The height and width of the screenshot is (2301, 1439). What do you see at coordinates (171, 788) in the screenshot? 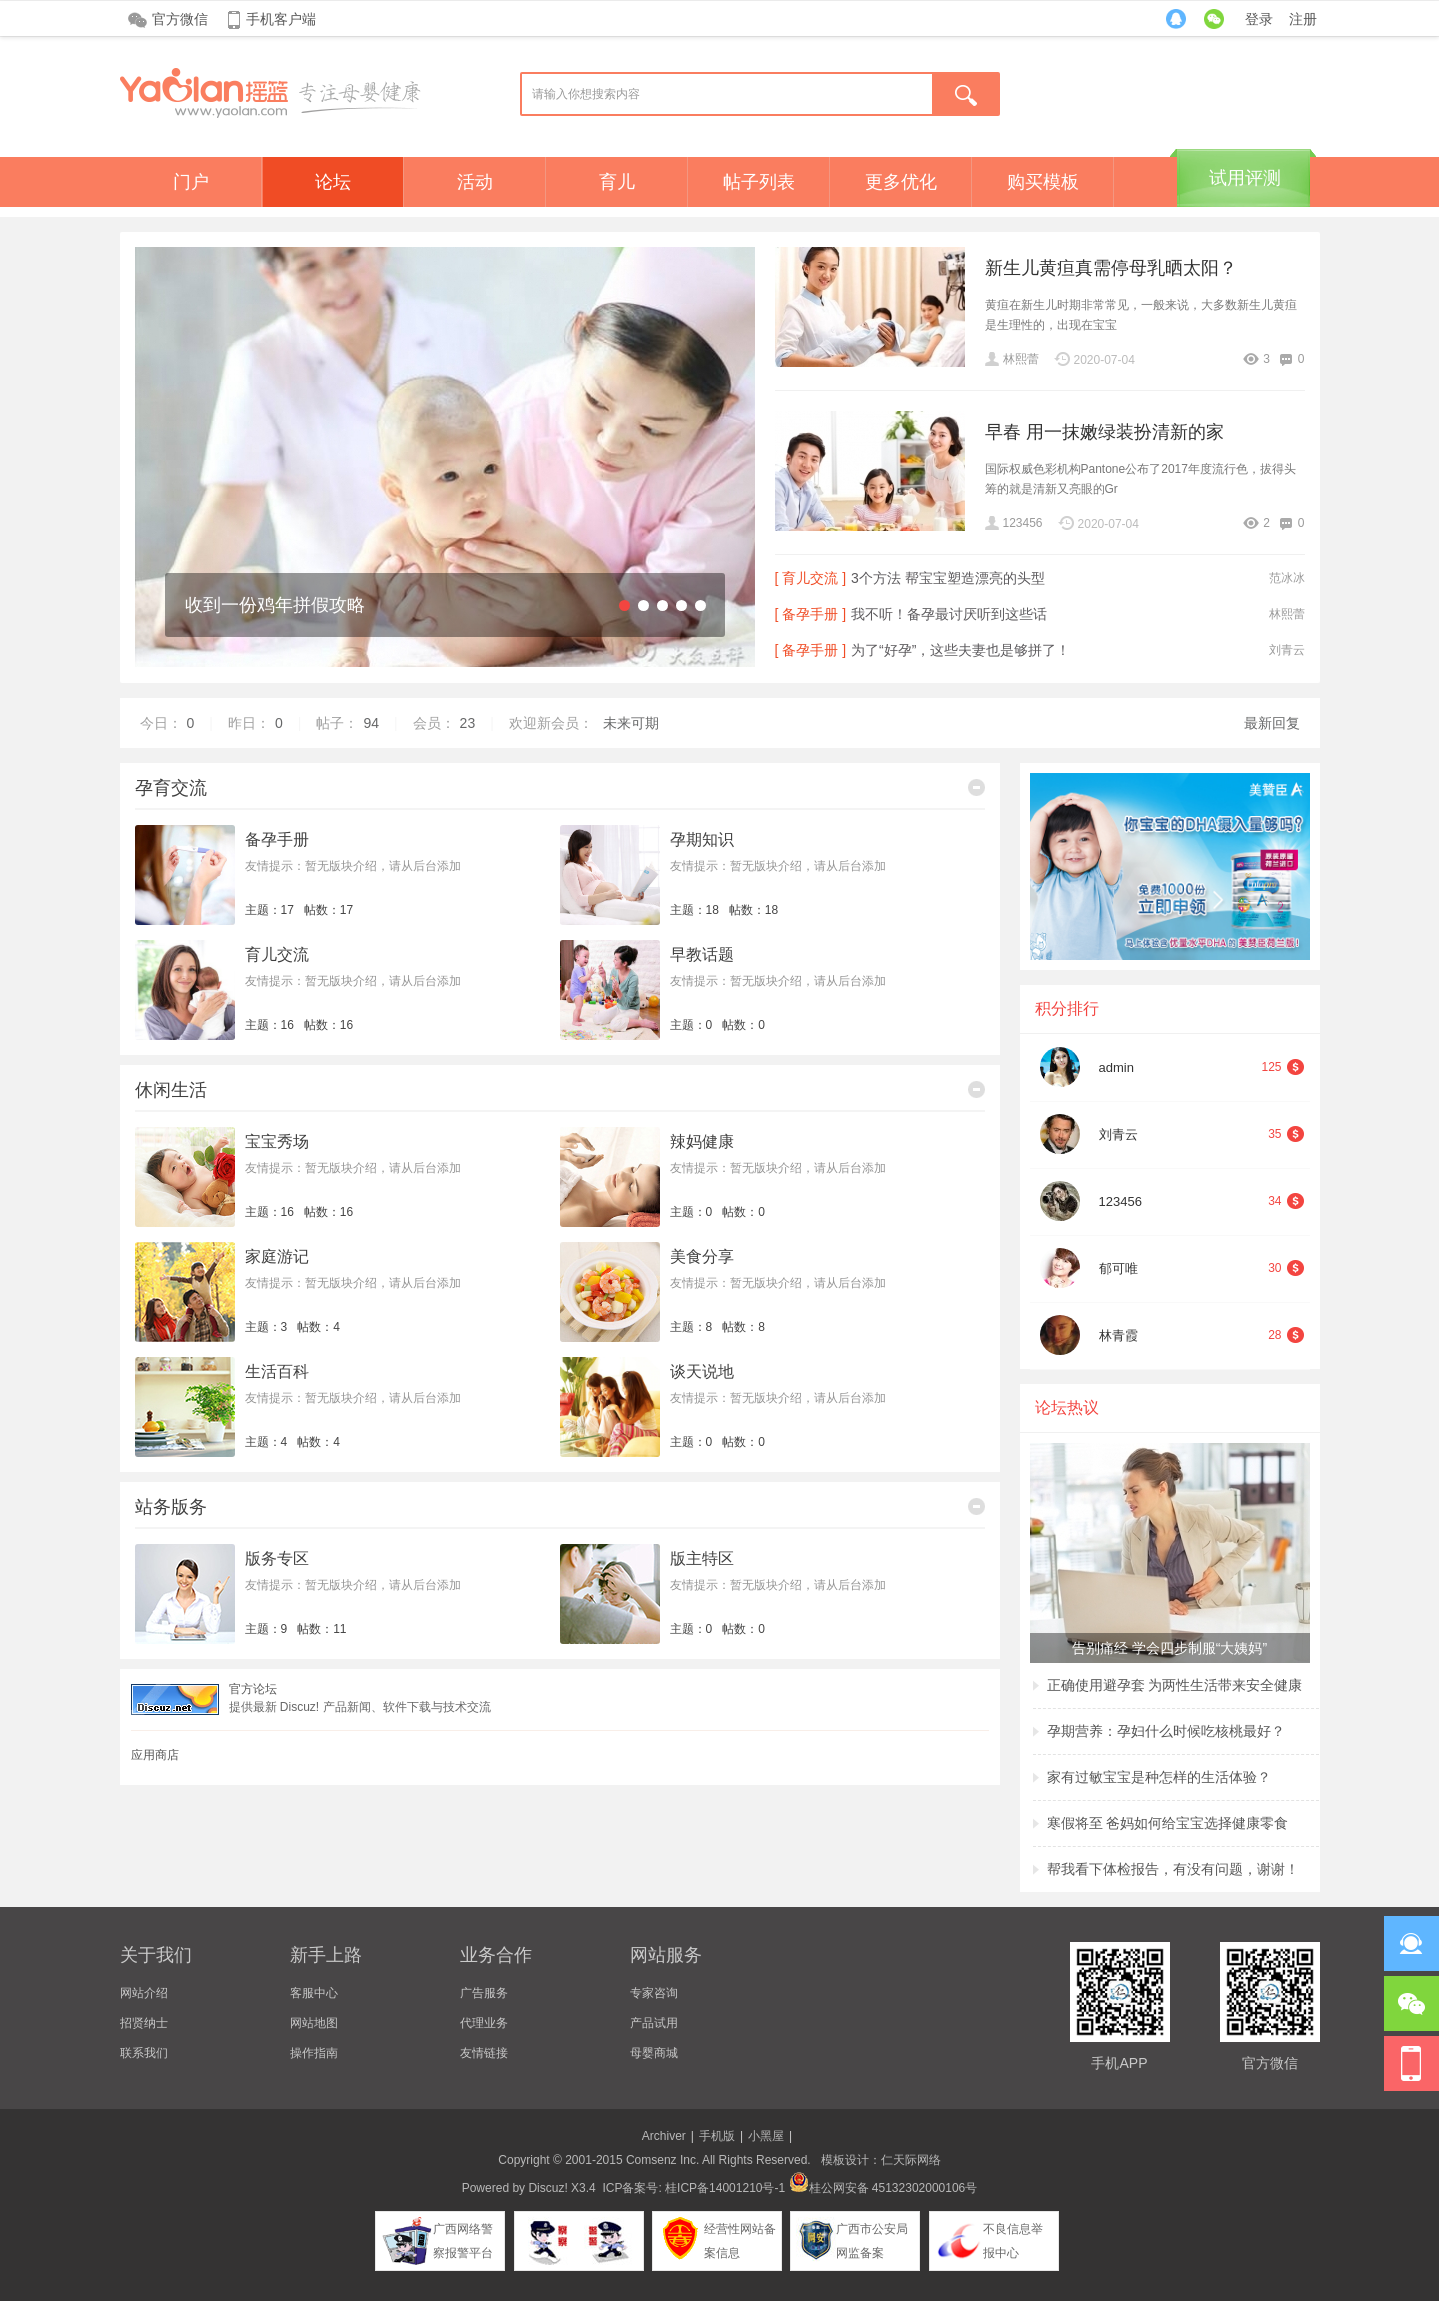
I see `孕育交流` at bounding box center [171, 788].